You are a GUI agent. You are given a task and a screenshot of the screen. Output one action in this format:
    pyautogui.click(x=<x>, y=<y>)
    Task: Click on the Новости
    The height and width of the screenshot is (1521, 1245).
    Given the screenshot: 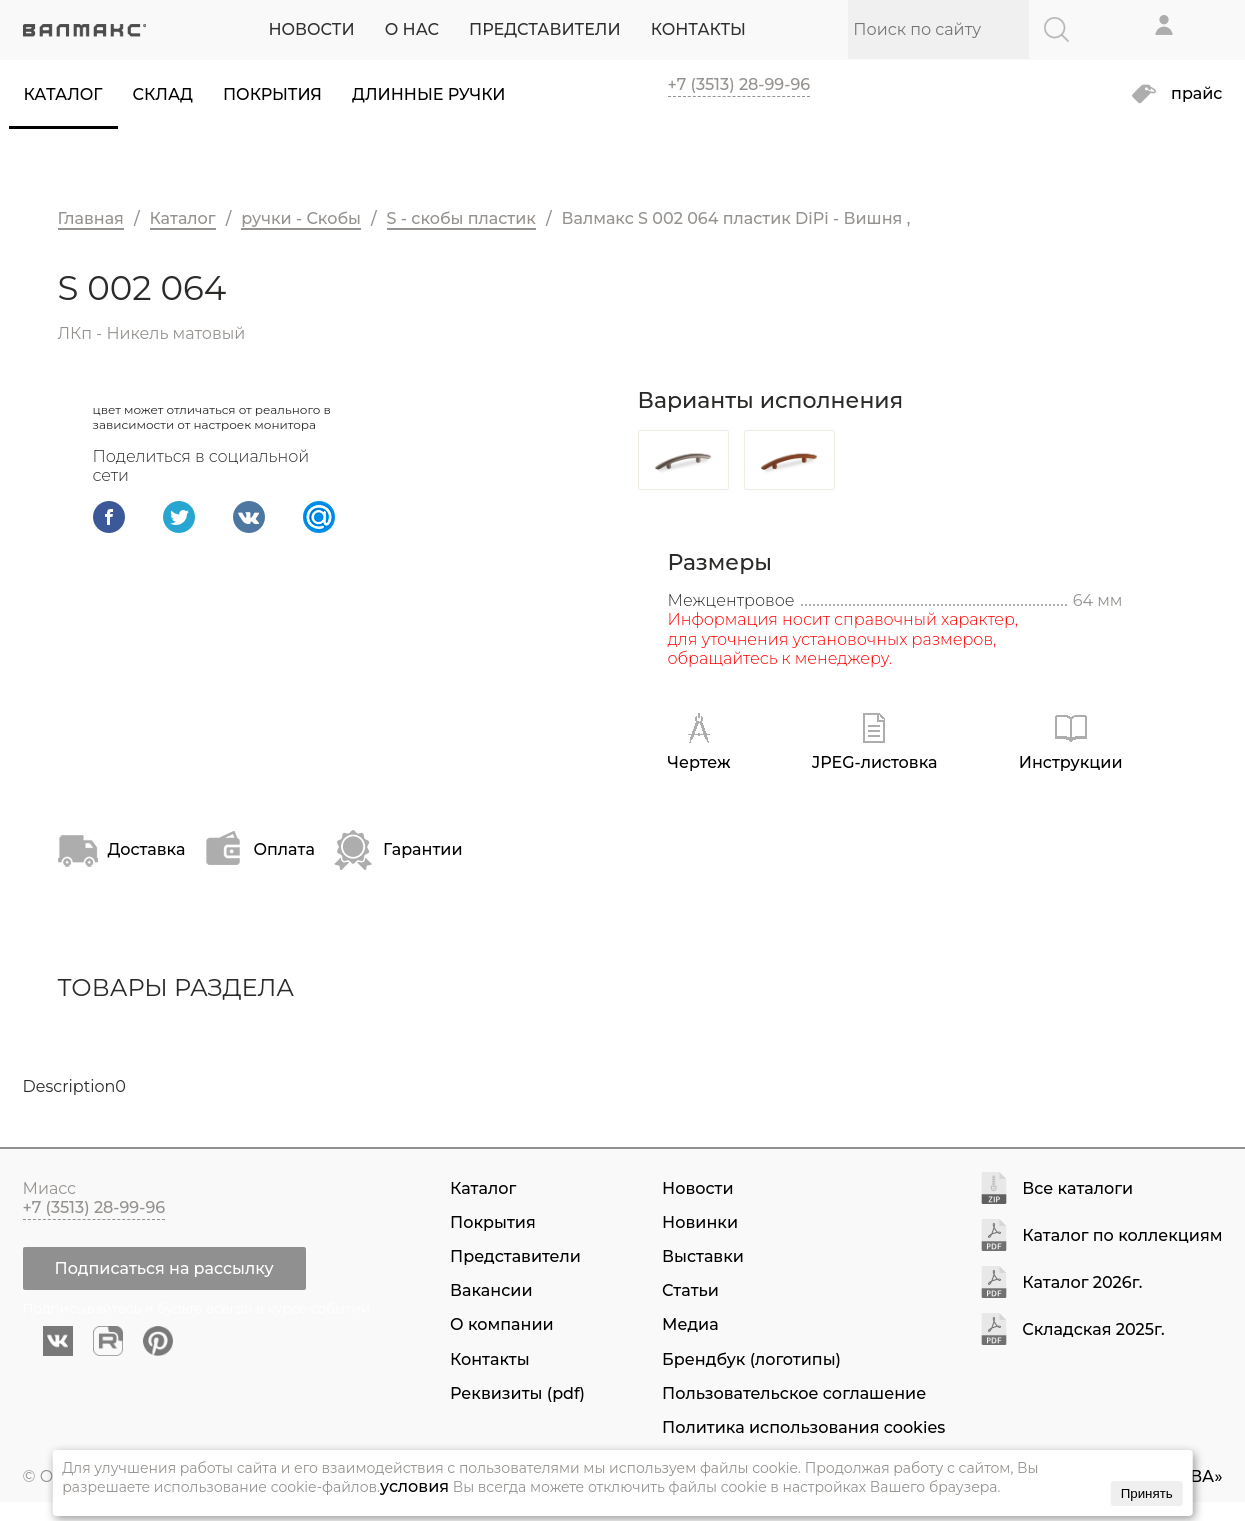 What is the action you would take?
    pyautogui.click(x=697, y=1188)
    